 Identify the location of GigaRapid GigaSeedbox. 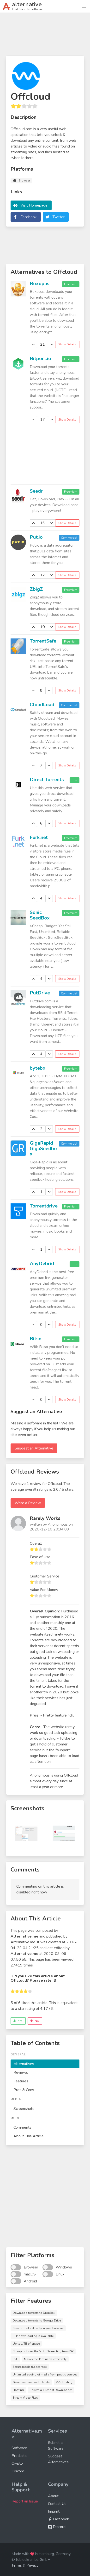
(43, 1148).